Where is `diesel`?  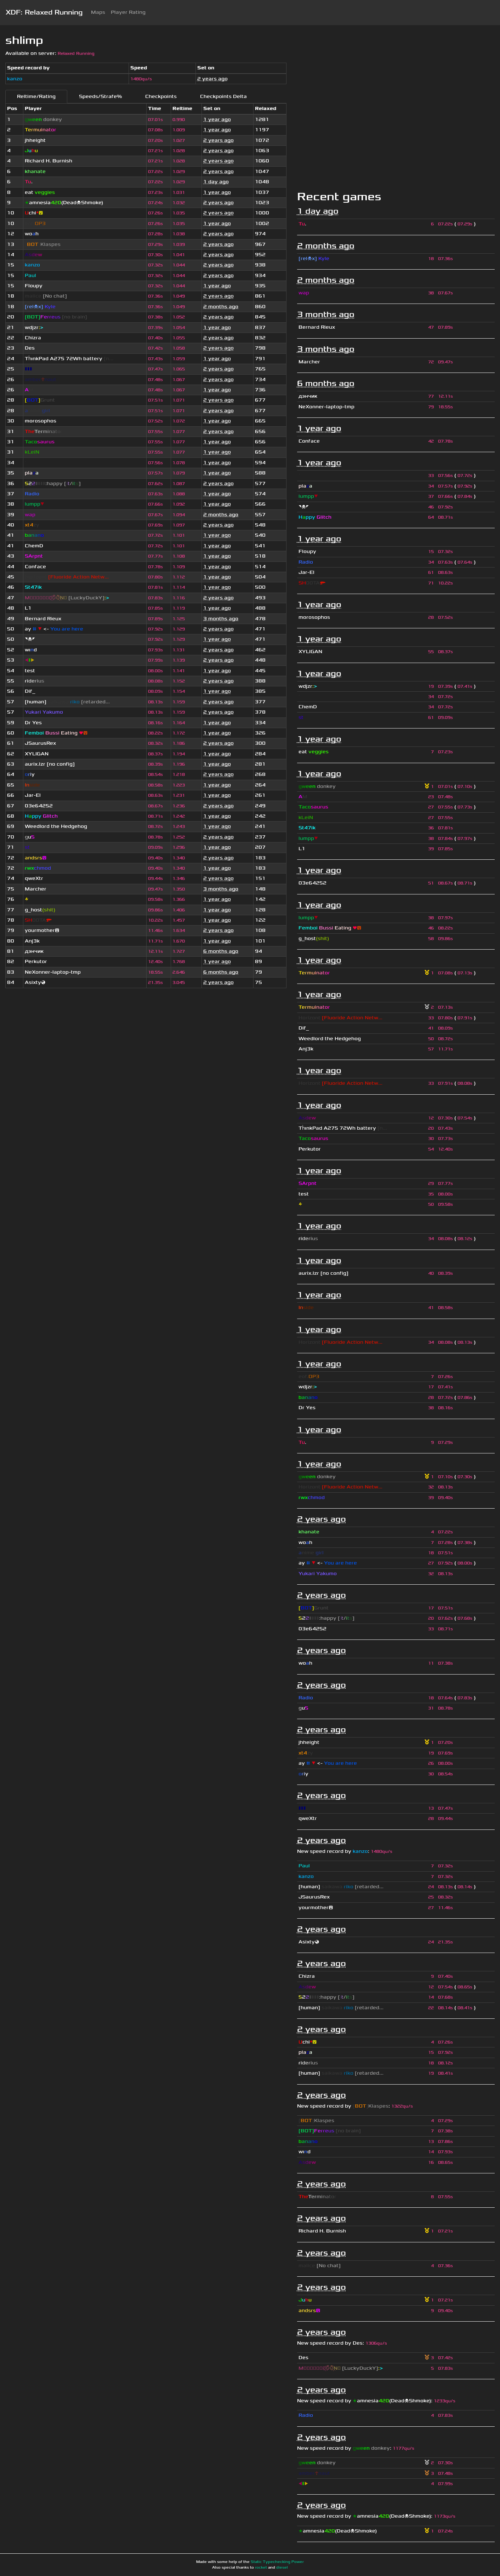 diesel is located at coordinates (282, 2567).